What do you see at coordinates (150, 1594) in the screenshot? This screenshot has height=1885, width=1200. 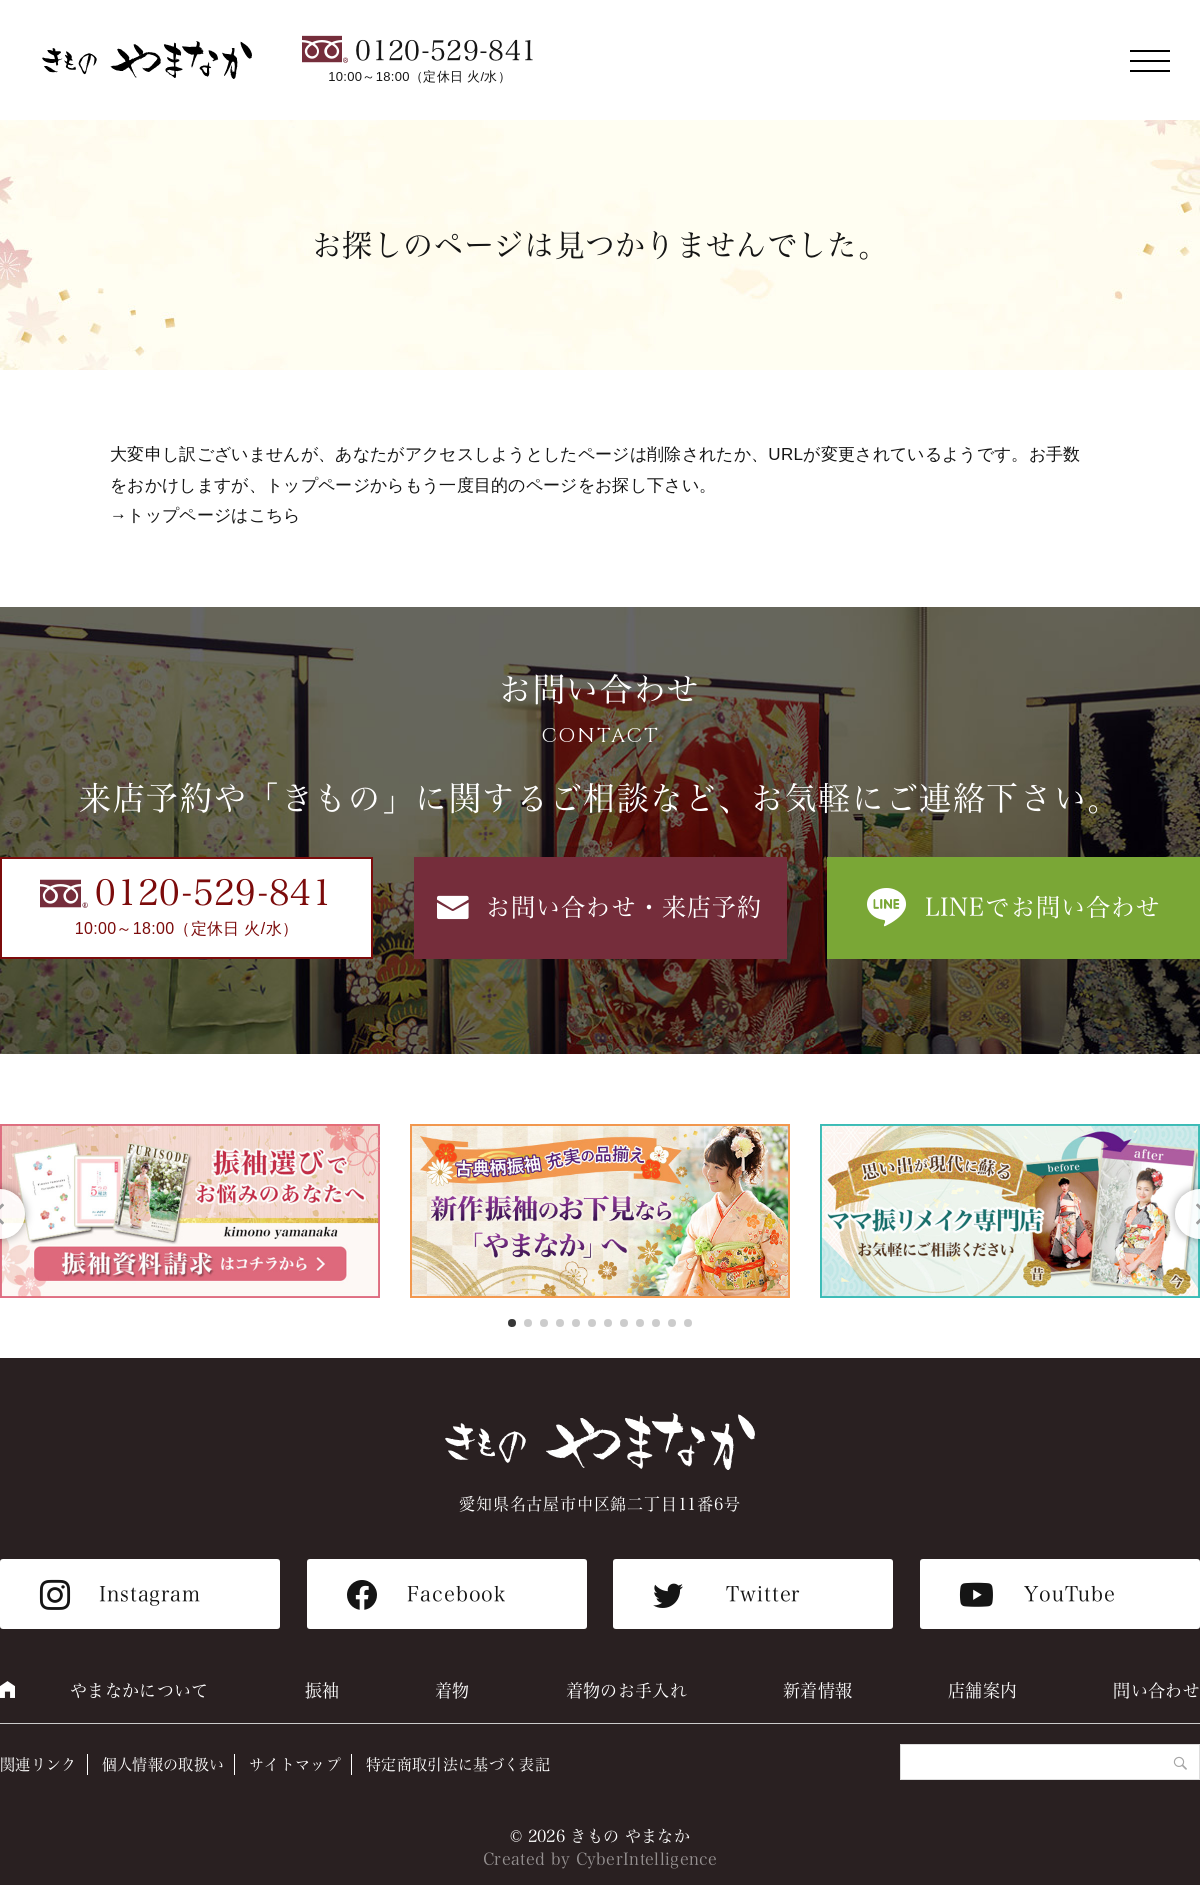 I see `Instagram` at bounding box center [150, 1594].